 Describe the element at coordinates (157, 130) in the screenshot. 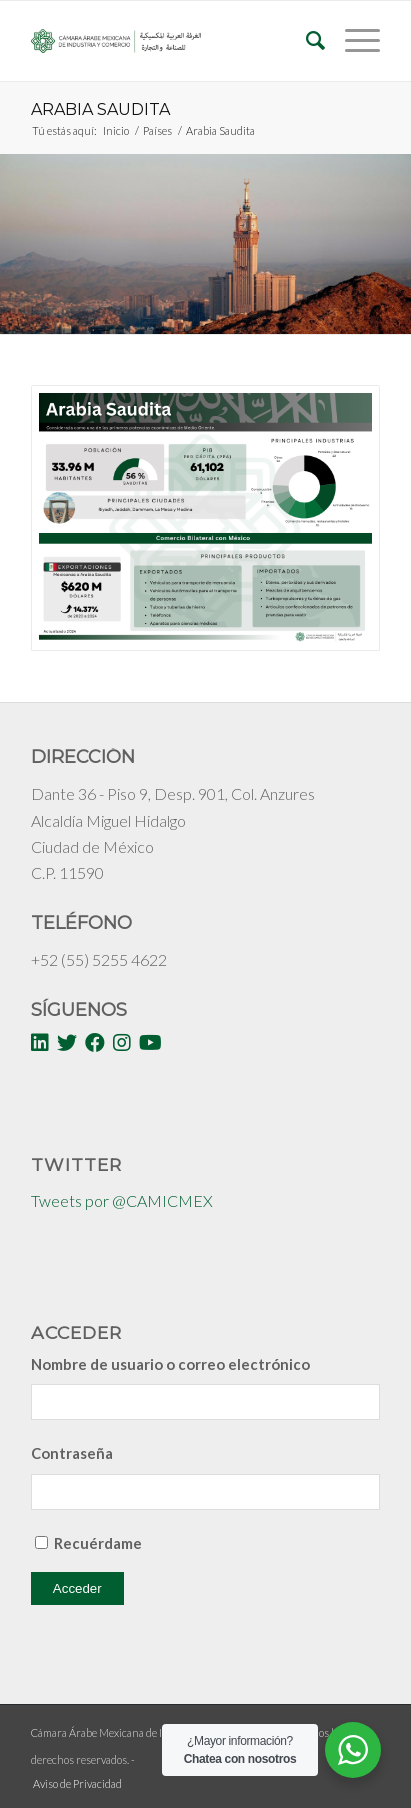

I see `Países` at that location.